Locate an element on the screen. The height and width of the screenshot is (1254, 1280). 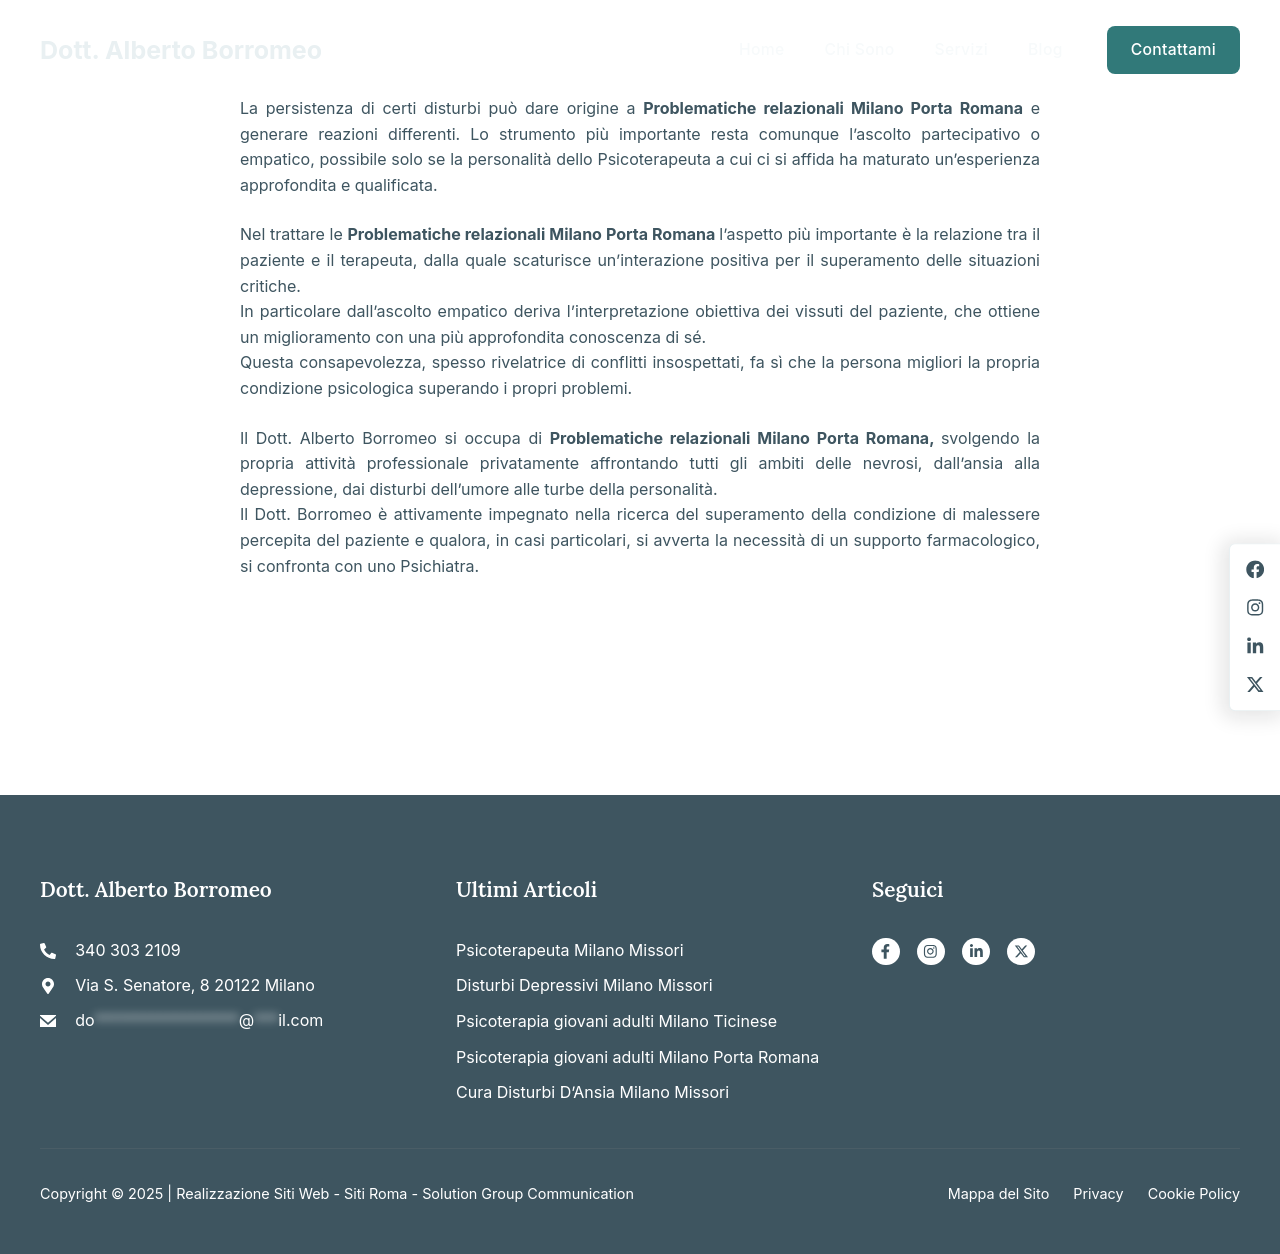
[Instagram] is located at coordinates (931, 952).